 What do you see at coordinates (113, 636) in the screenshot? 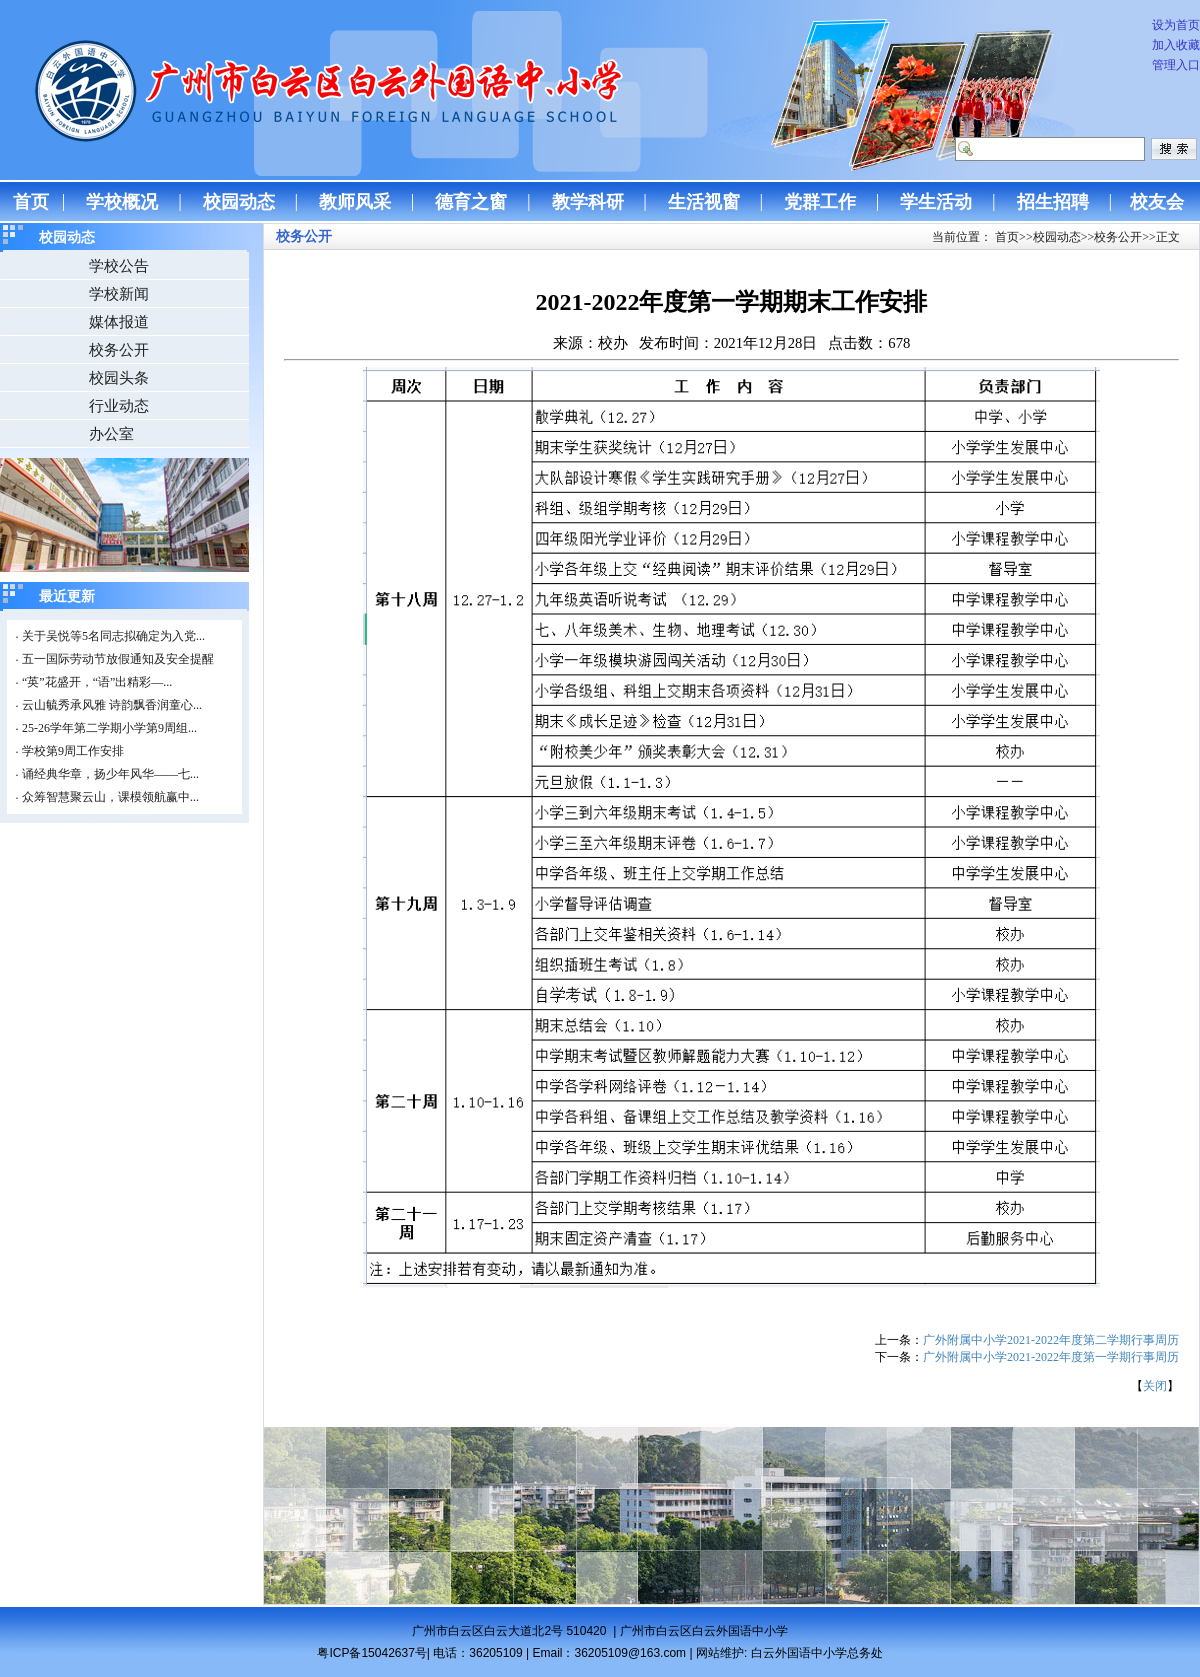
I see `关于吴悦等5名同志拟确定为入党...` at bounding box center [113, 636].